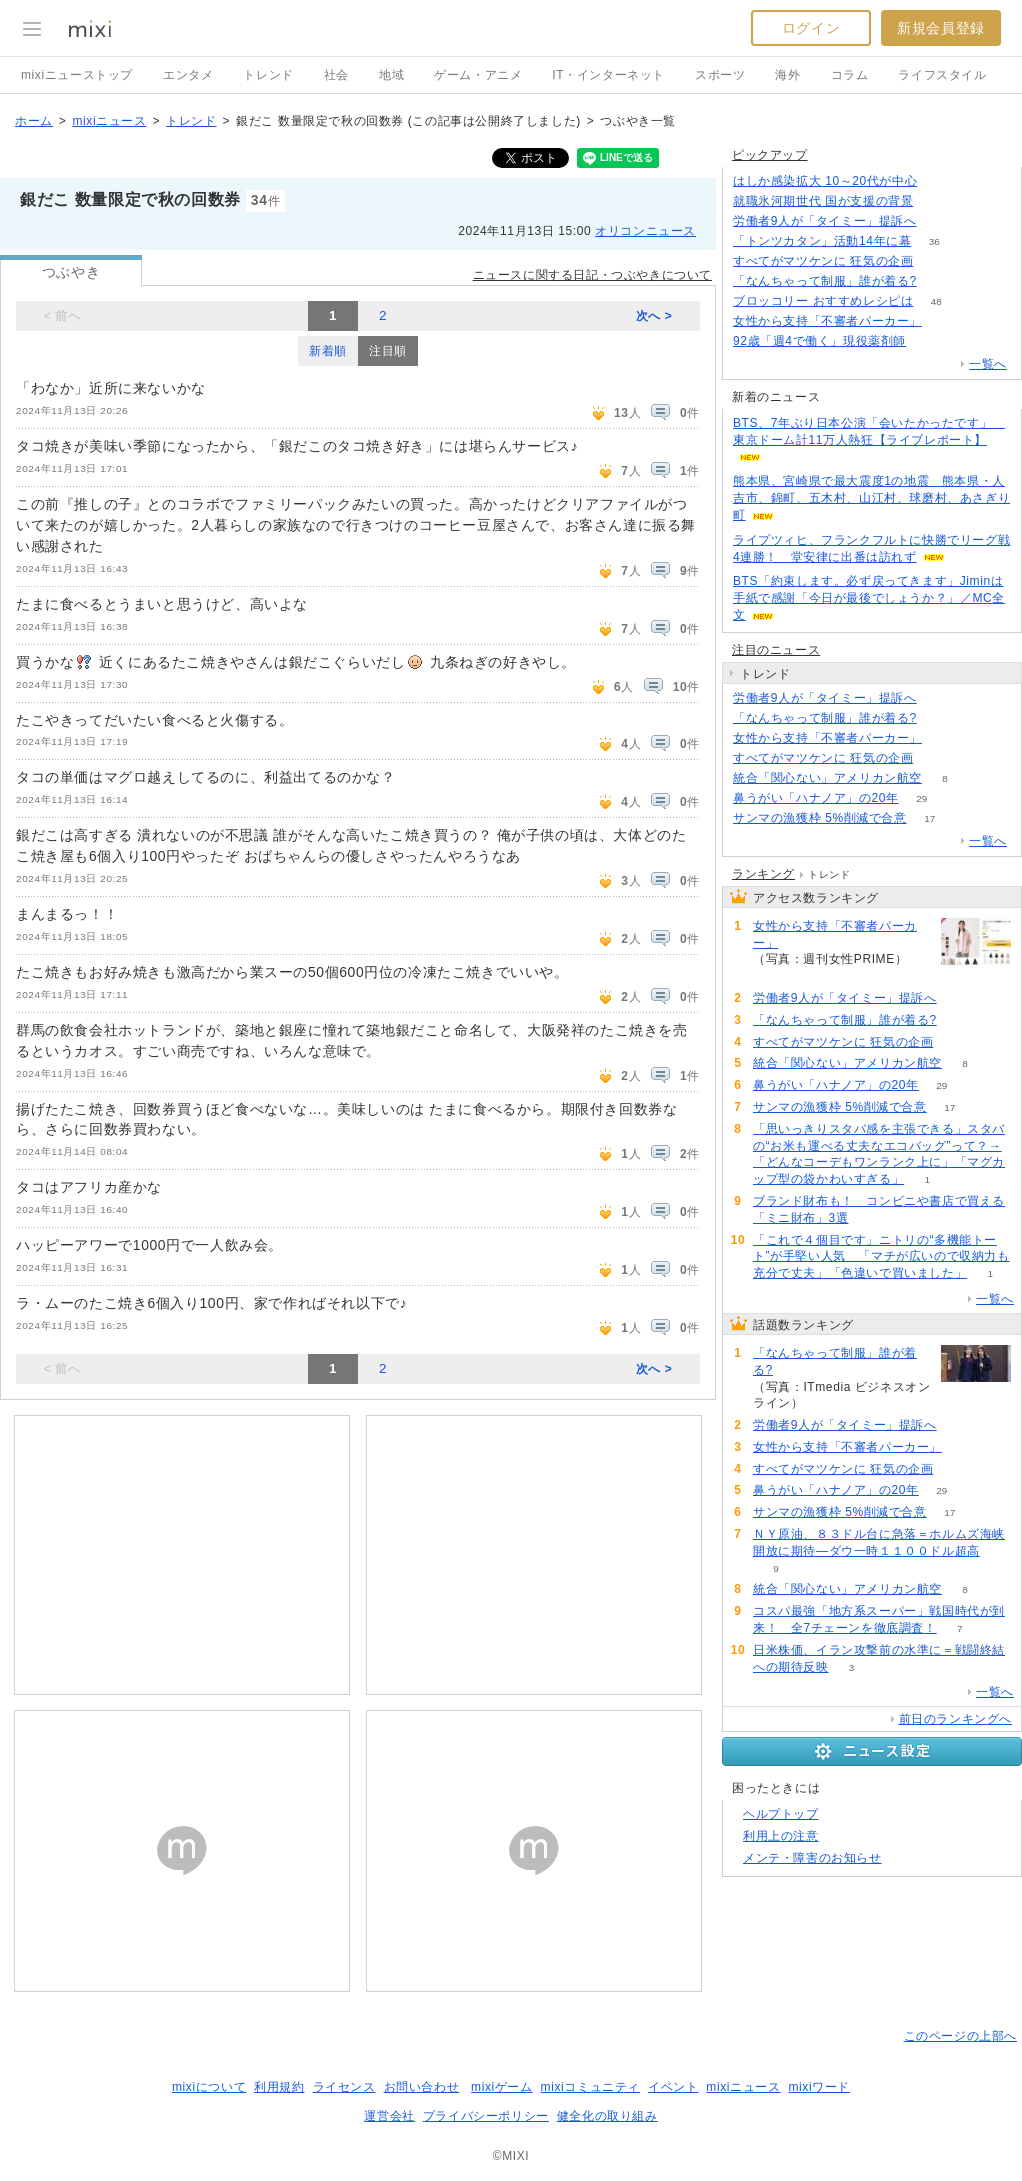 This screenshot has width=1022, height=2181. What do you see at coordinates (816, 798) in the screenshot?
I see `鼻うがい「ハナノア」の20年` at bounding box center [816, 798].